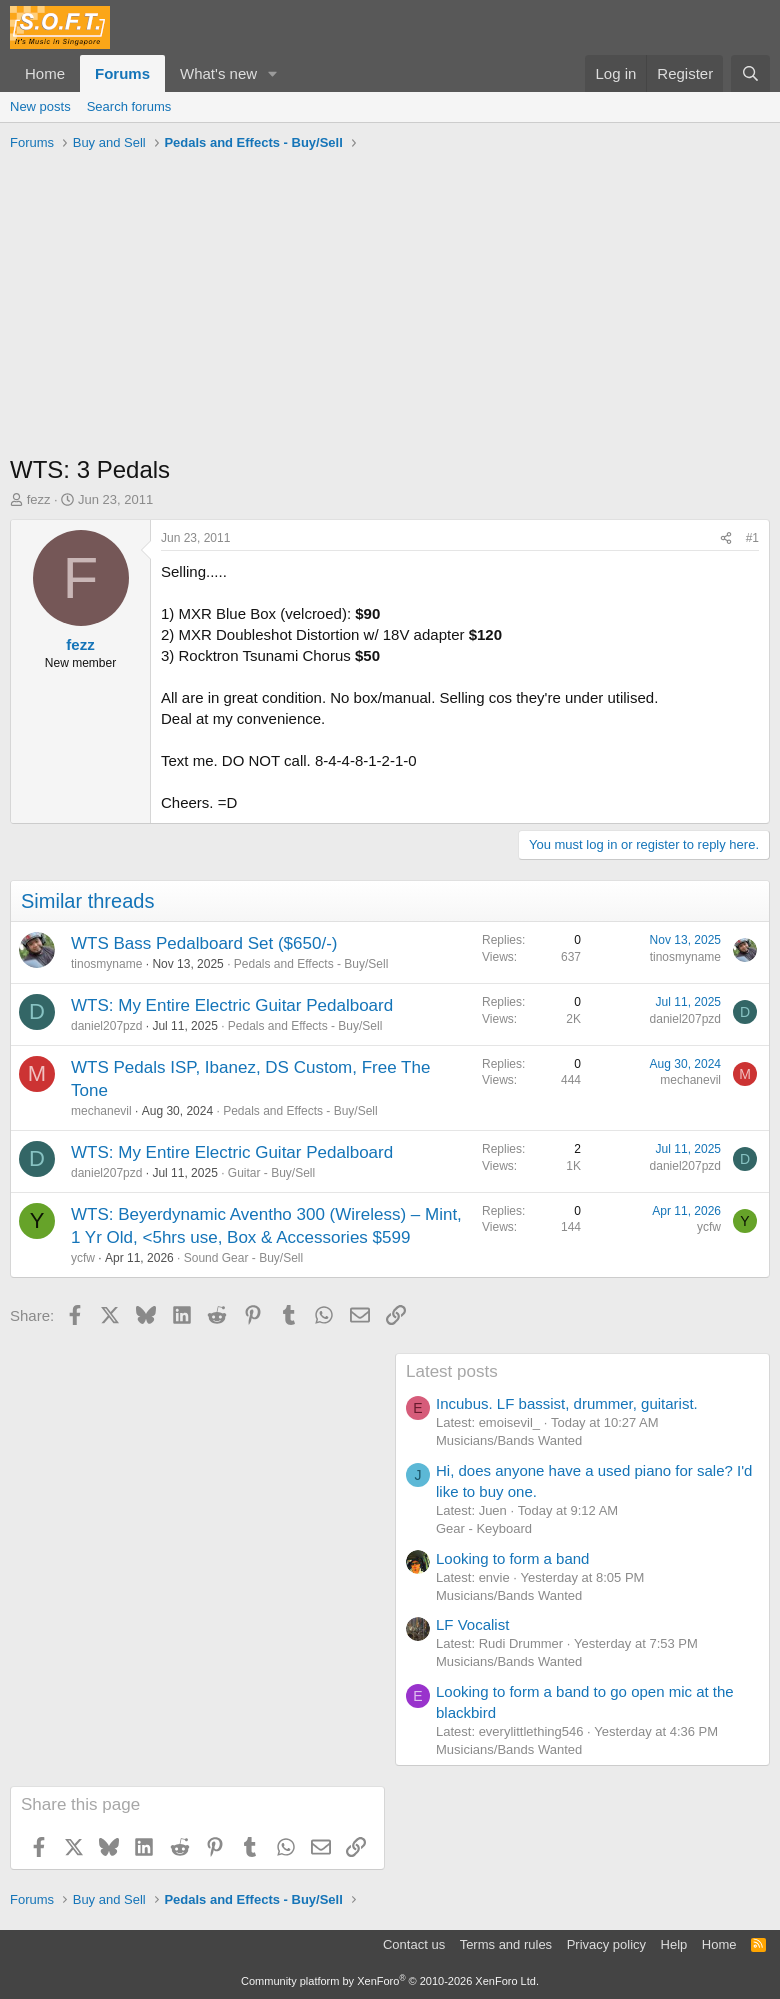 The height and width of the screenshot is (1999, 780). What do you see at coordinates (232, 1005) in the screenshot?
I see `WTS: My Entire Electric Guitar Pedalboard` at bounding box center [232, 1005].